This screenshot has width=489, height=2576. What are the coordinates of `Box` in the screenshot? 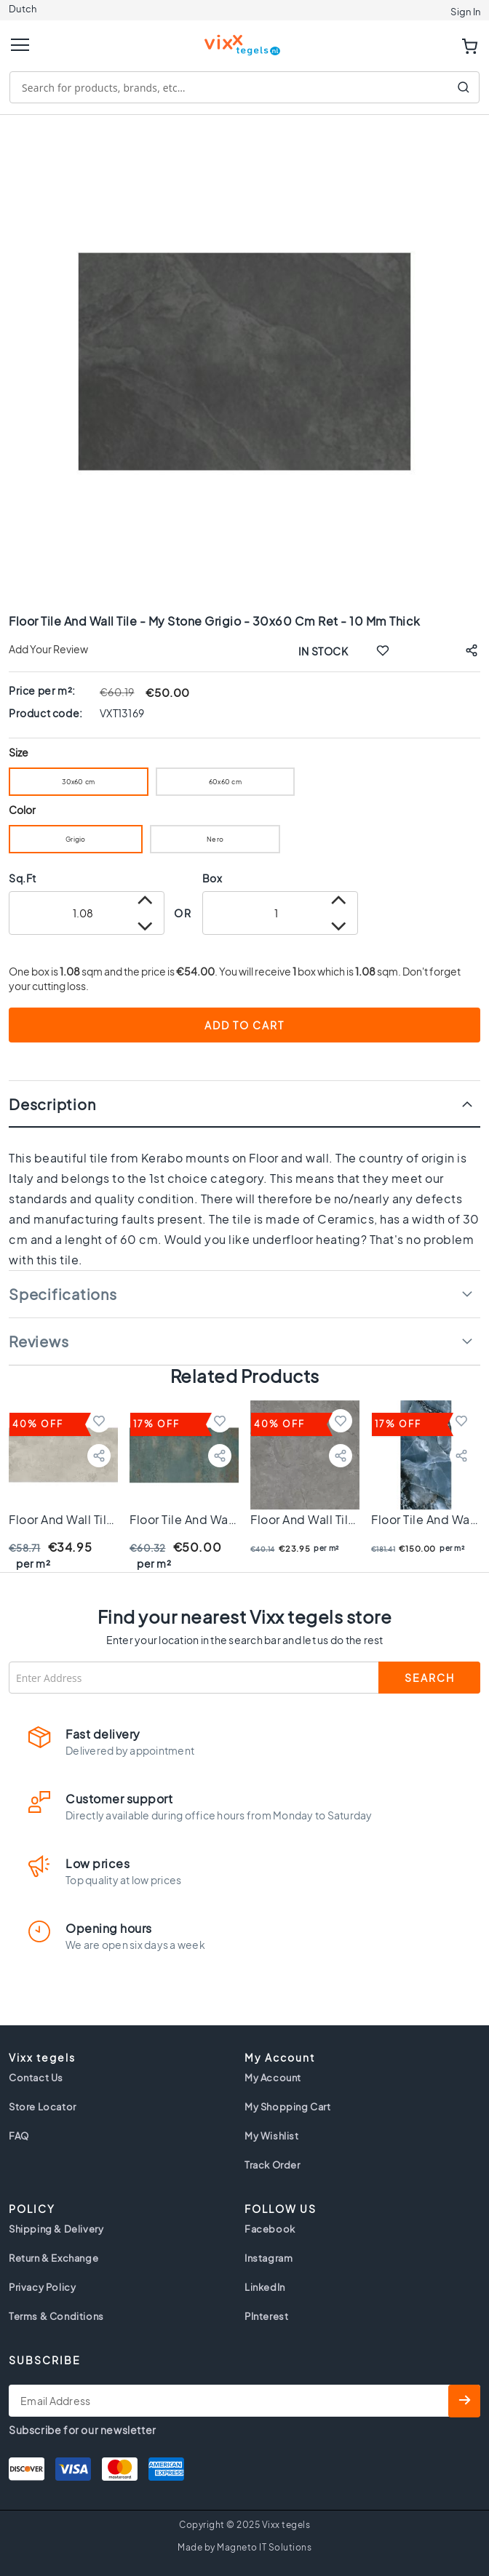 It's located at (212, 878).